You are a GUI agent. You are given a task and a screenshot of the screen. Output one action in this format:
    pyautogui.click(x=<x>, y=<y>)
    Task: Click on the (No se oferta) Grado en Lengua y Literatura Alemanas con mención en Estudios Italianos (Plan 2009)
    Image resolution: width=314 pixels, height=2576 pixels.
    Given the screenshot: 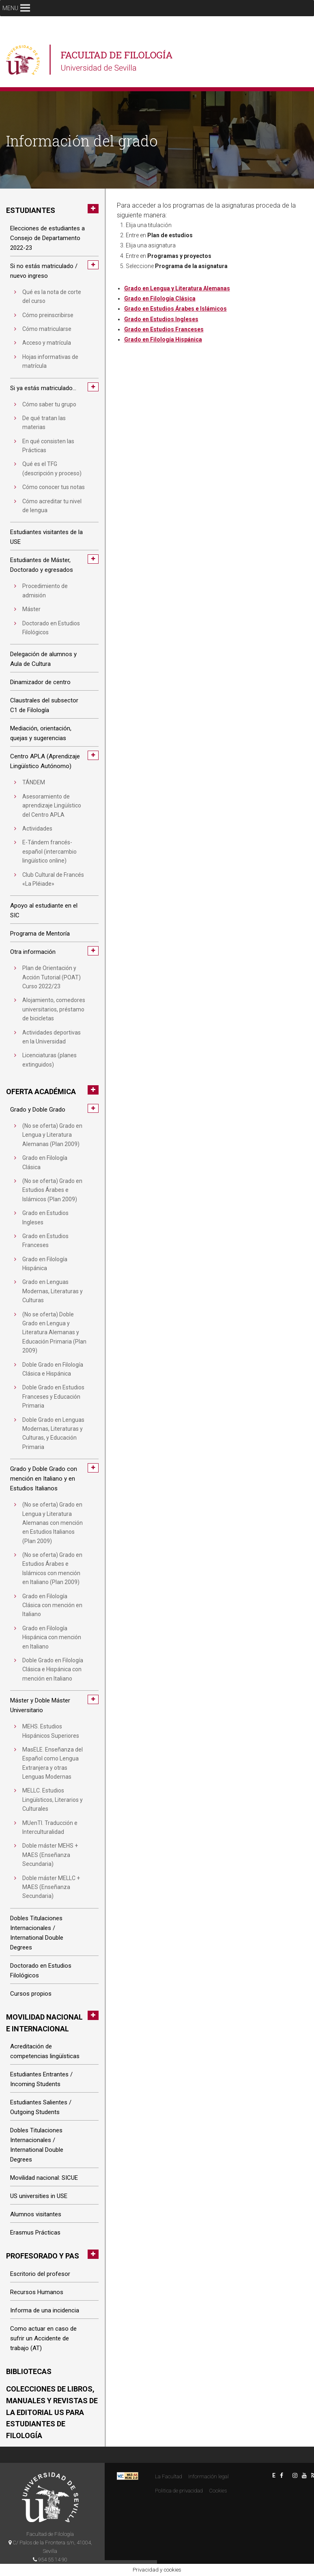 What is the action you would take?
    pyautogui.click(x=52, y=1522)
    